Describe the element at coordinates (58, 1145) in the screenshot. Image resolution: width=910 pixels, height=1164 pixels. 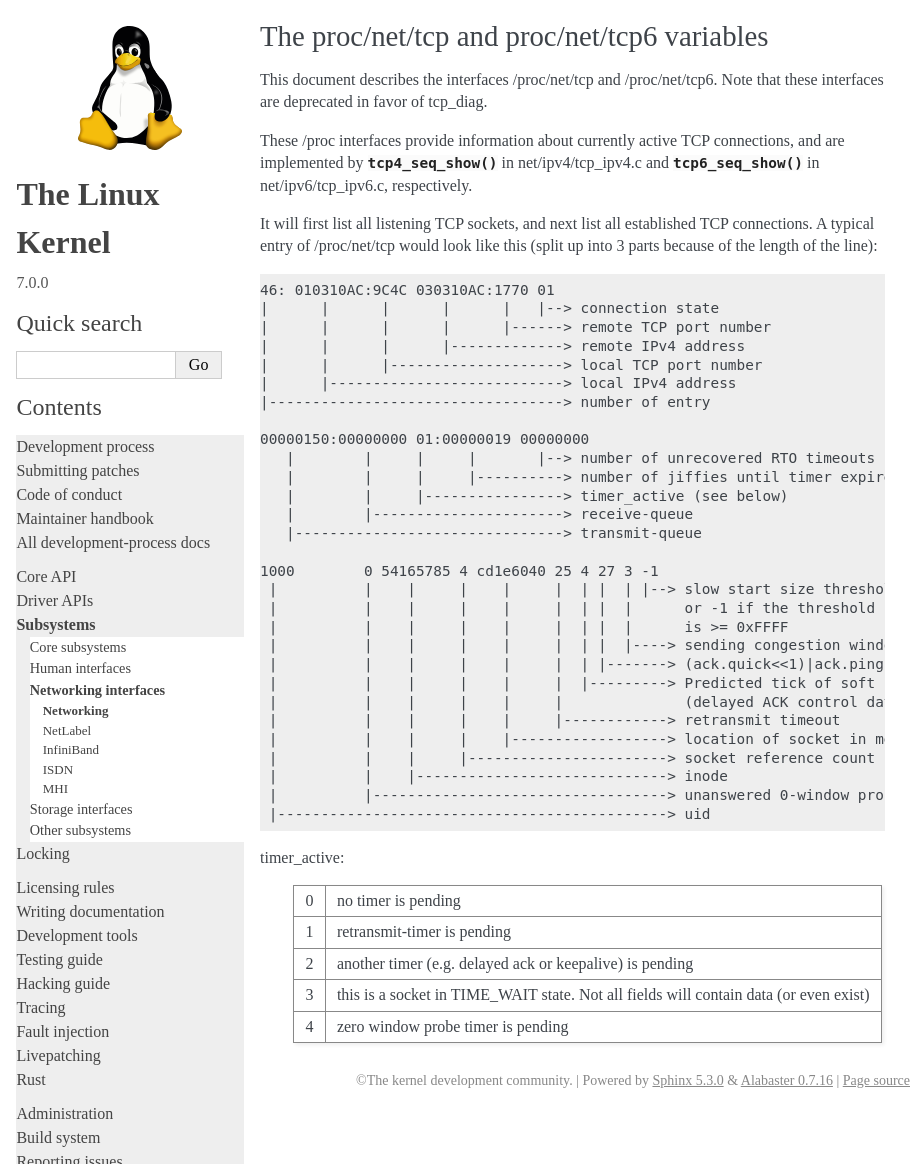
I see `Show Source` at that location.